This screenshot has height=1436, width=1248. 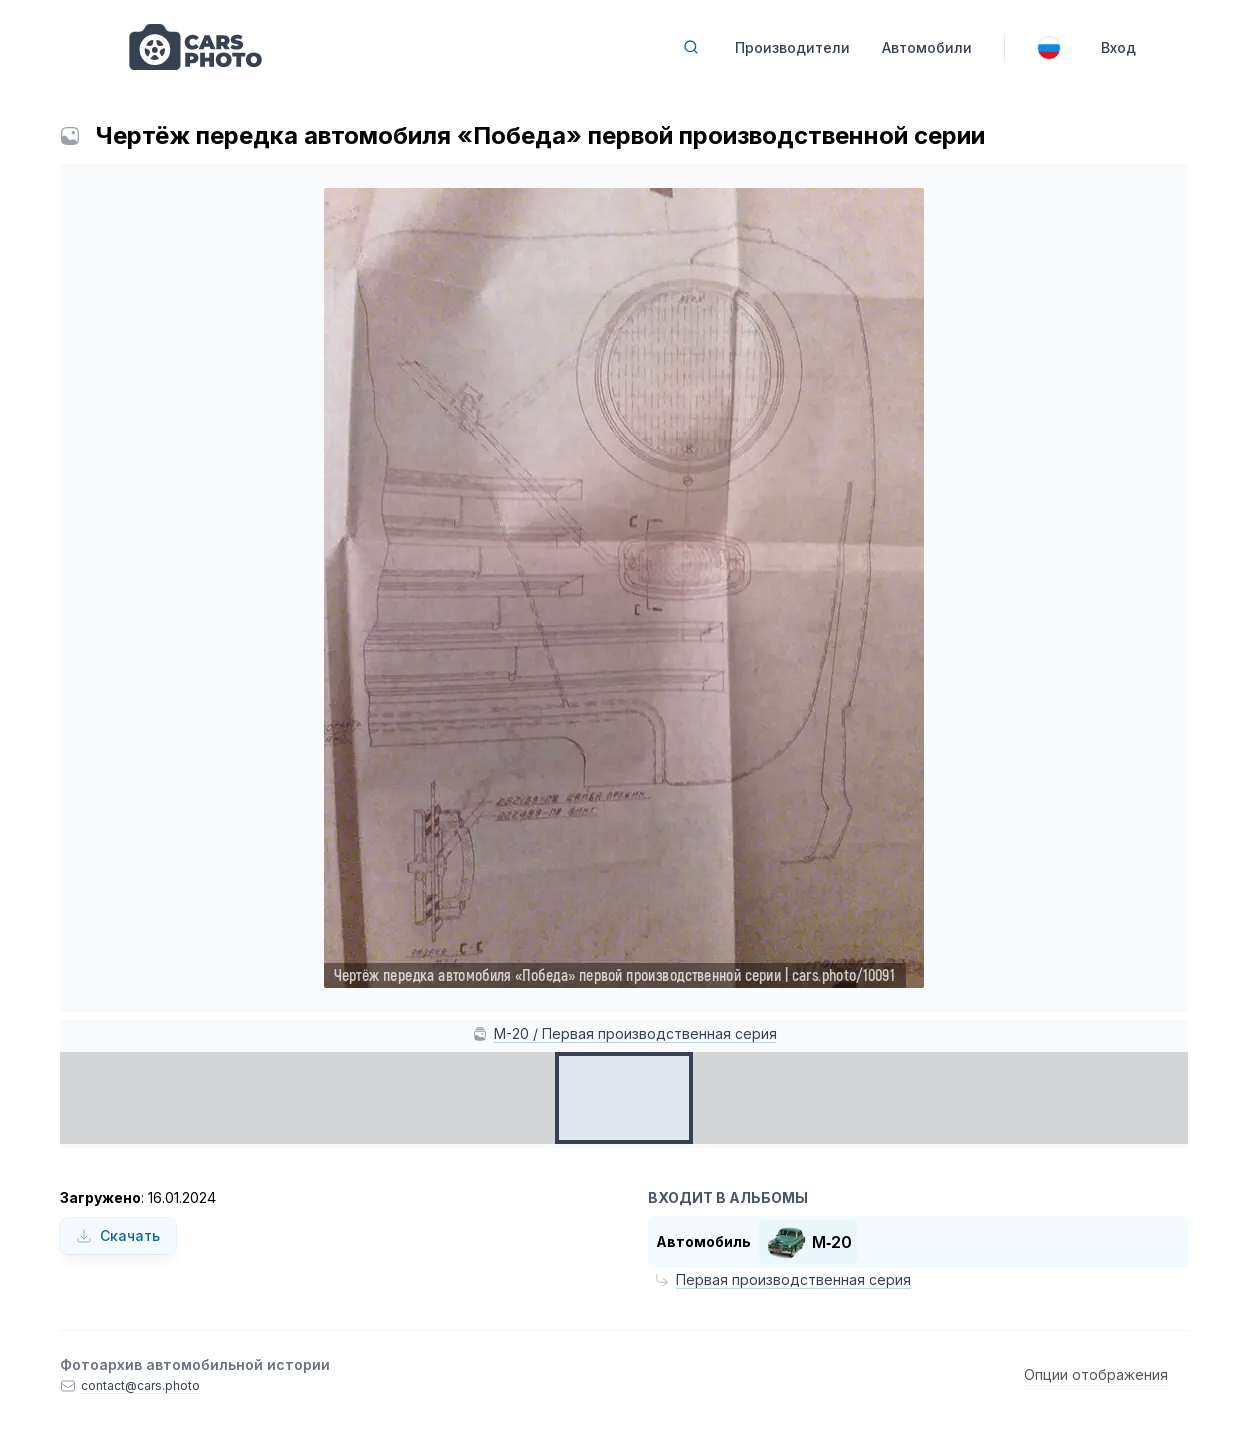 What do you see at coordinates (118, 1235) in the screenshot?
I see `Скачать` at bounding box center [118, 1235].